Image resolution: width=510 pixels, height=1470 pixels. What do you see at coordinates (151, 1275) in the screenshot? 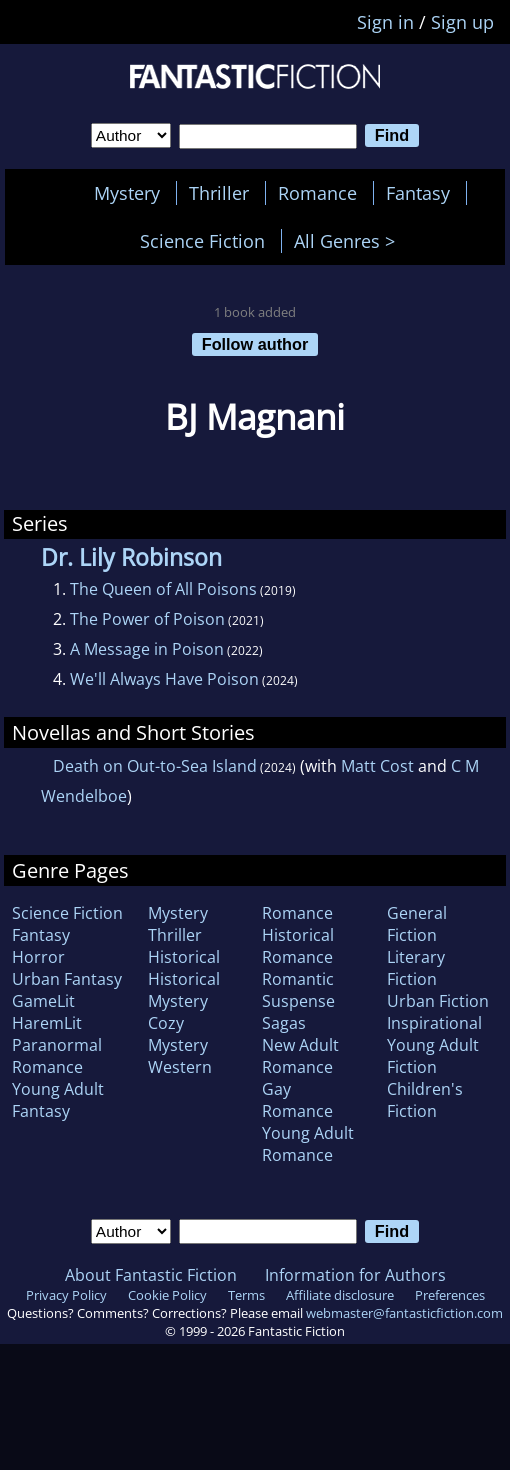
I see `About Fantastic Fiction` at bounding box center [151, 1275].